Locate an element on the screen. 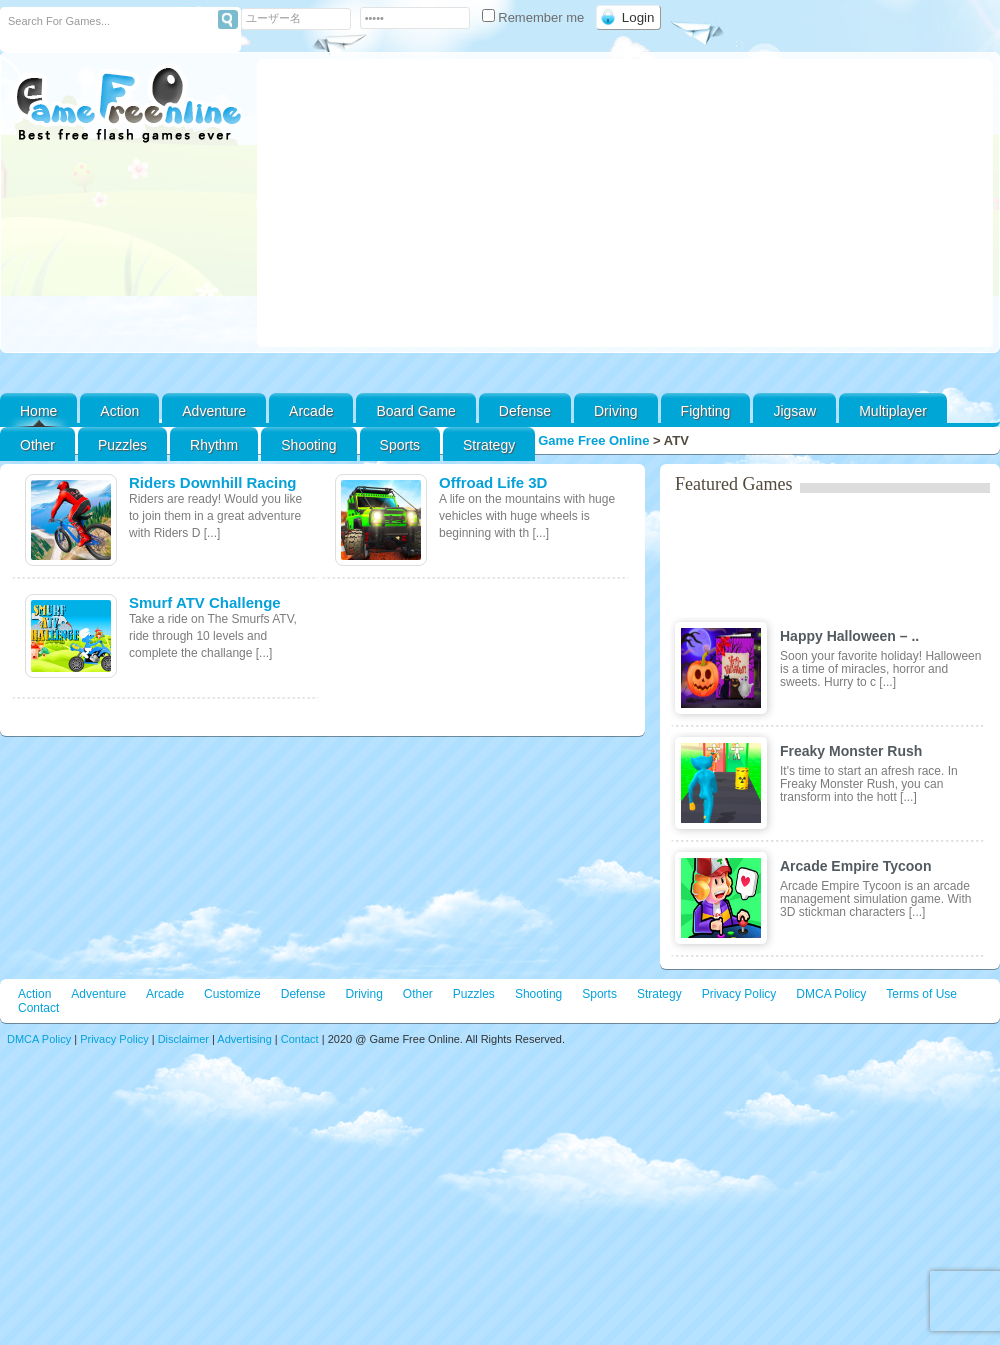 Image resolution: width=1000 pixels, height=1345 pixels. Action is located at coordinates (119, 411).